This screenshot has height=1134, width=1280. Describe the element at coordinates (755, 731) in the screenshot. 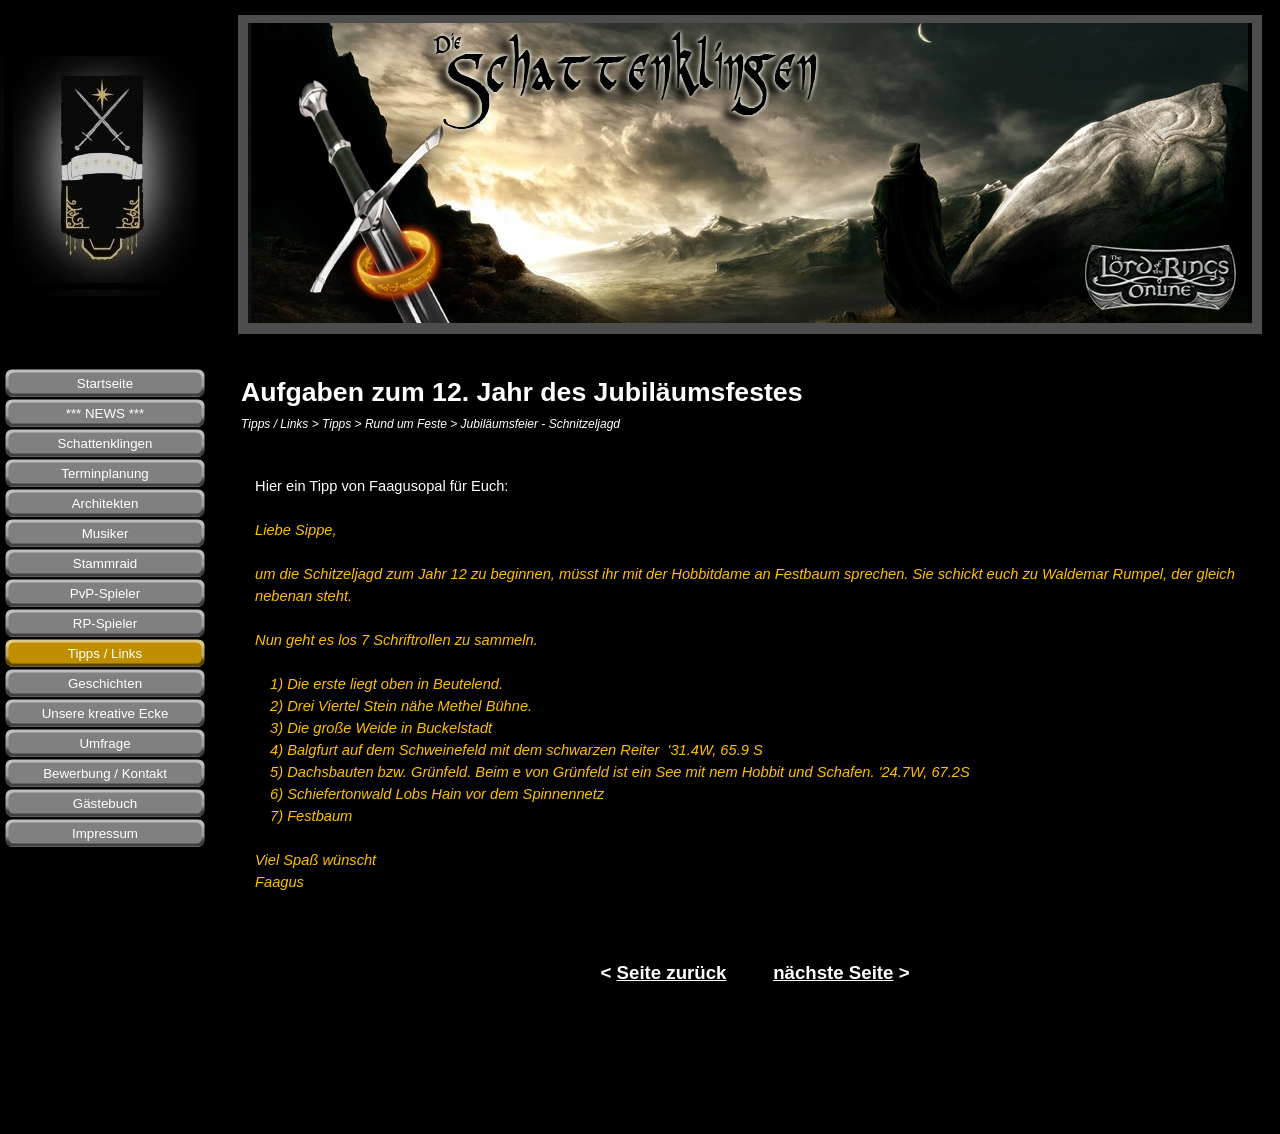

I see `[tabpanel]` at that location.